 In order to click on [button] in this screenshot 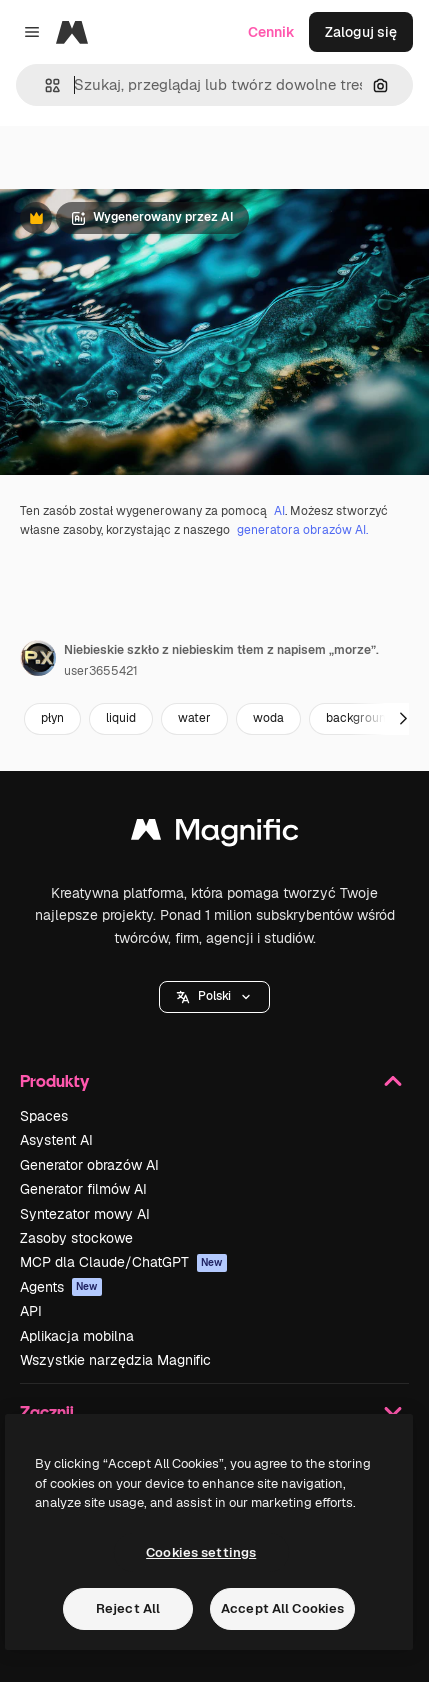, I will do `click(44, 85)`.